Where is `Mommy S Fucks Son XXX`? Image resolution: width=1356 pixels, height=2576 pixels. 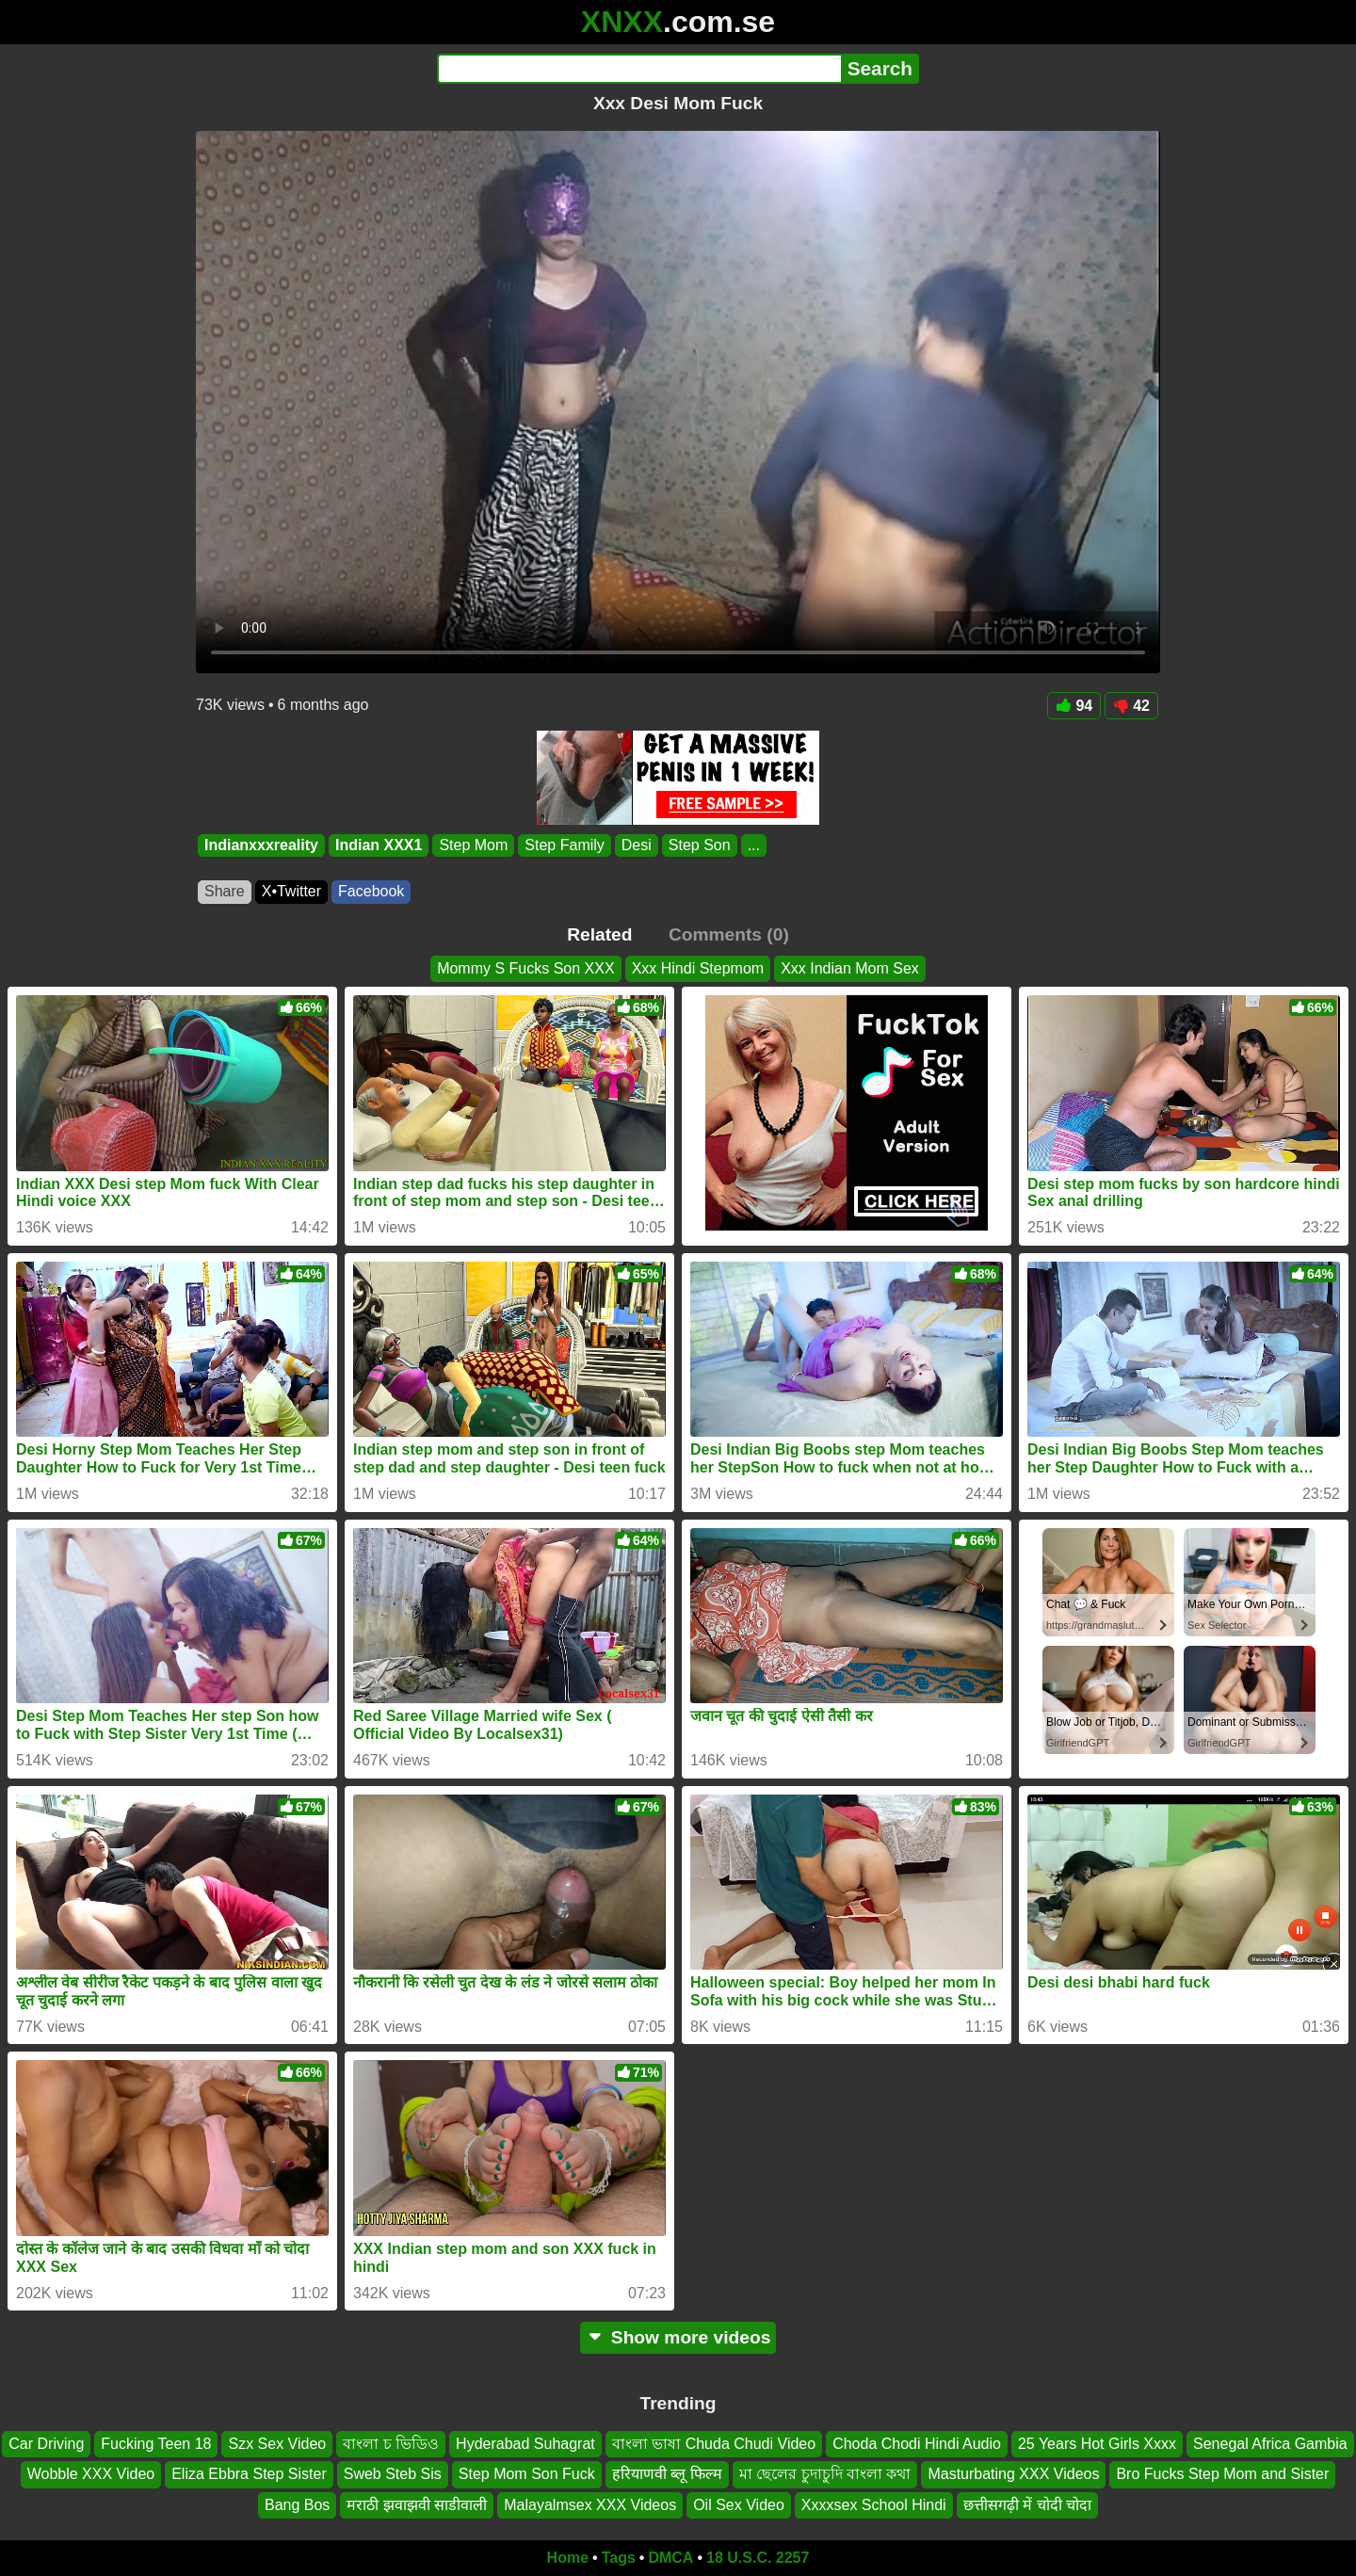
Mommy S Fucks Son XXX is located at coordinates (526, 968).